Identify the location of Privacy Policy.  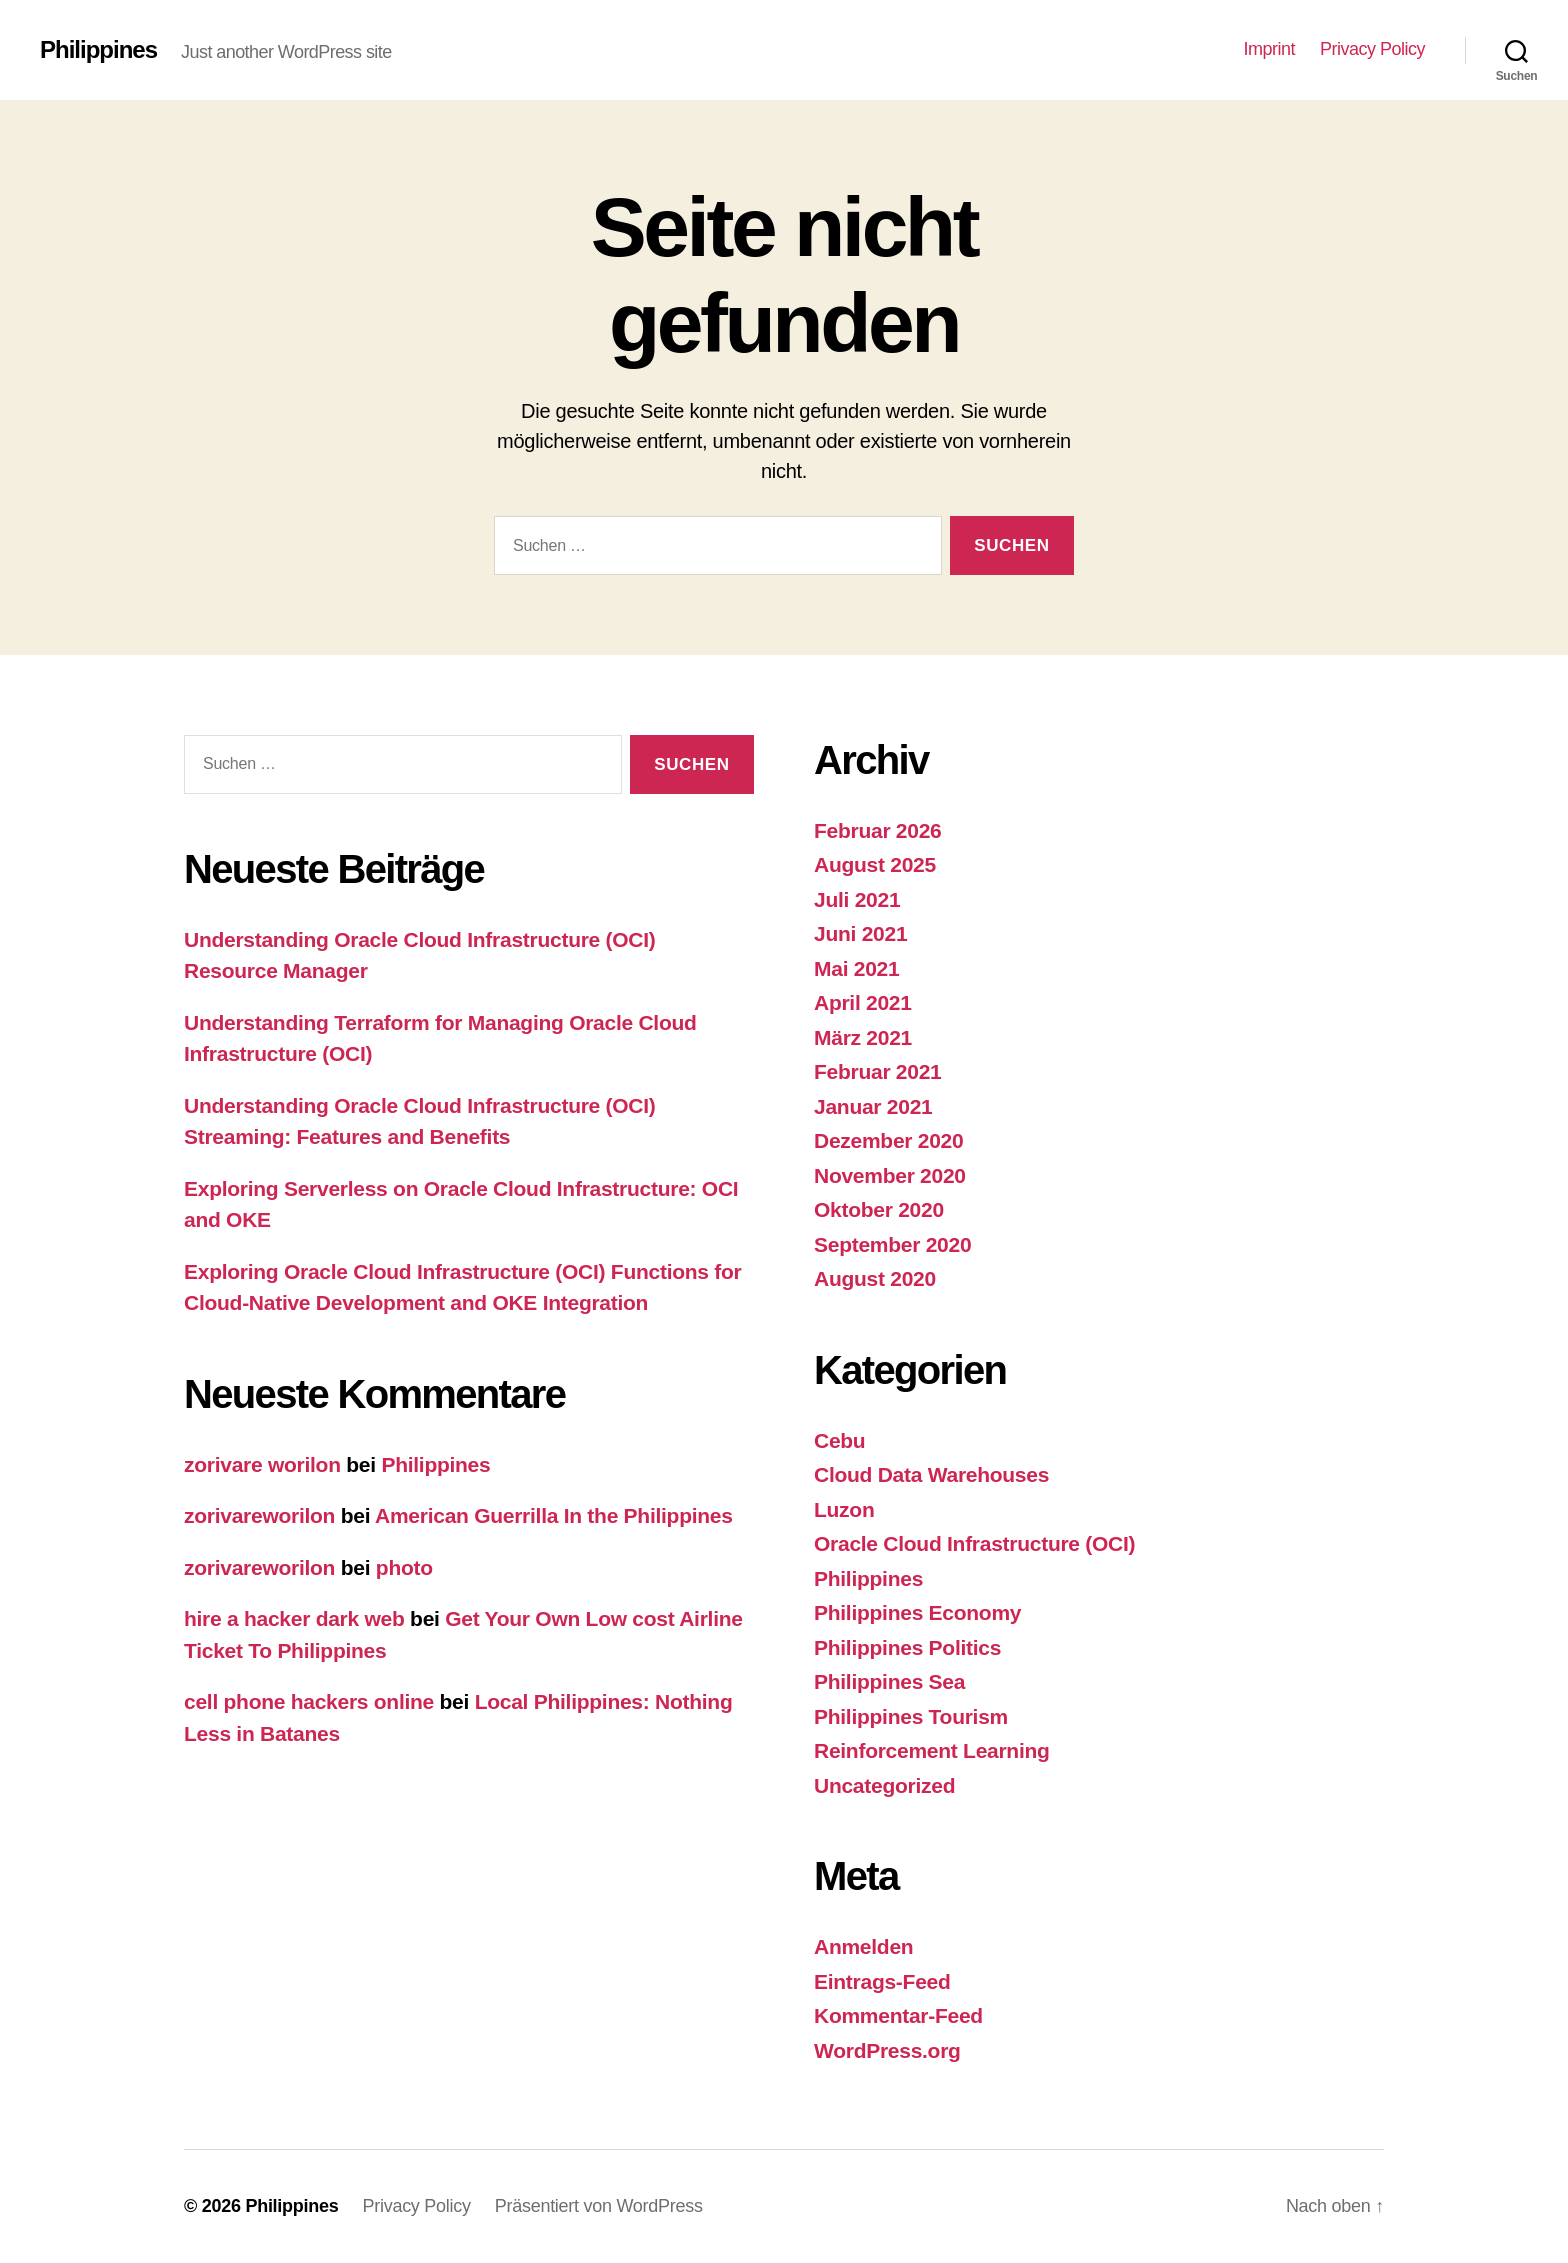
(1372, 49).